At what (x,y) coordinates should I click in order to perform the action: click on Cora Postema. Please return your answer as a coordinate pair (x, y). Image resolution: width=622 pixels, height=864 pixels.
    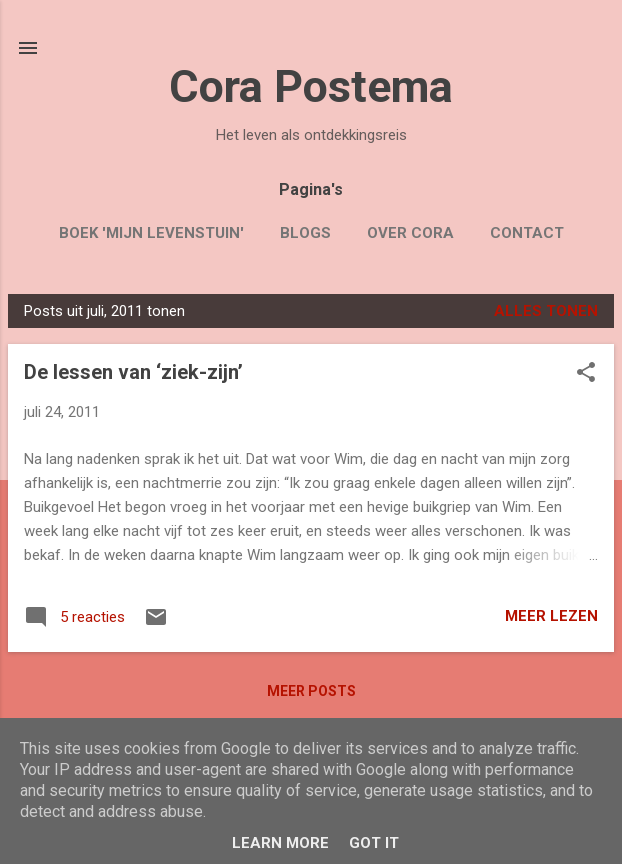
    Looking at the image, I should click on (311, 86).